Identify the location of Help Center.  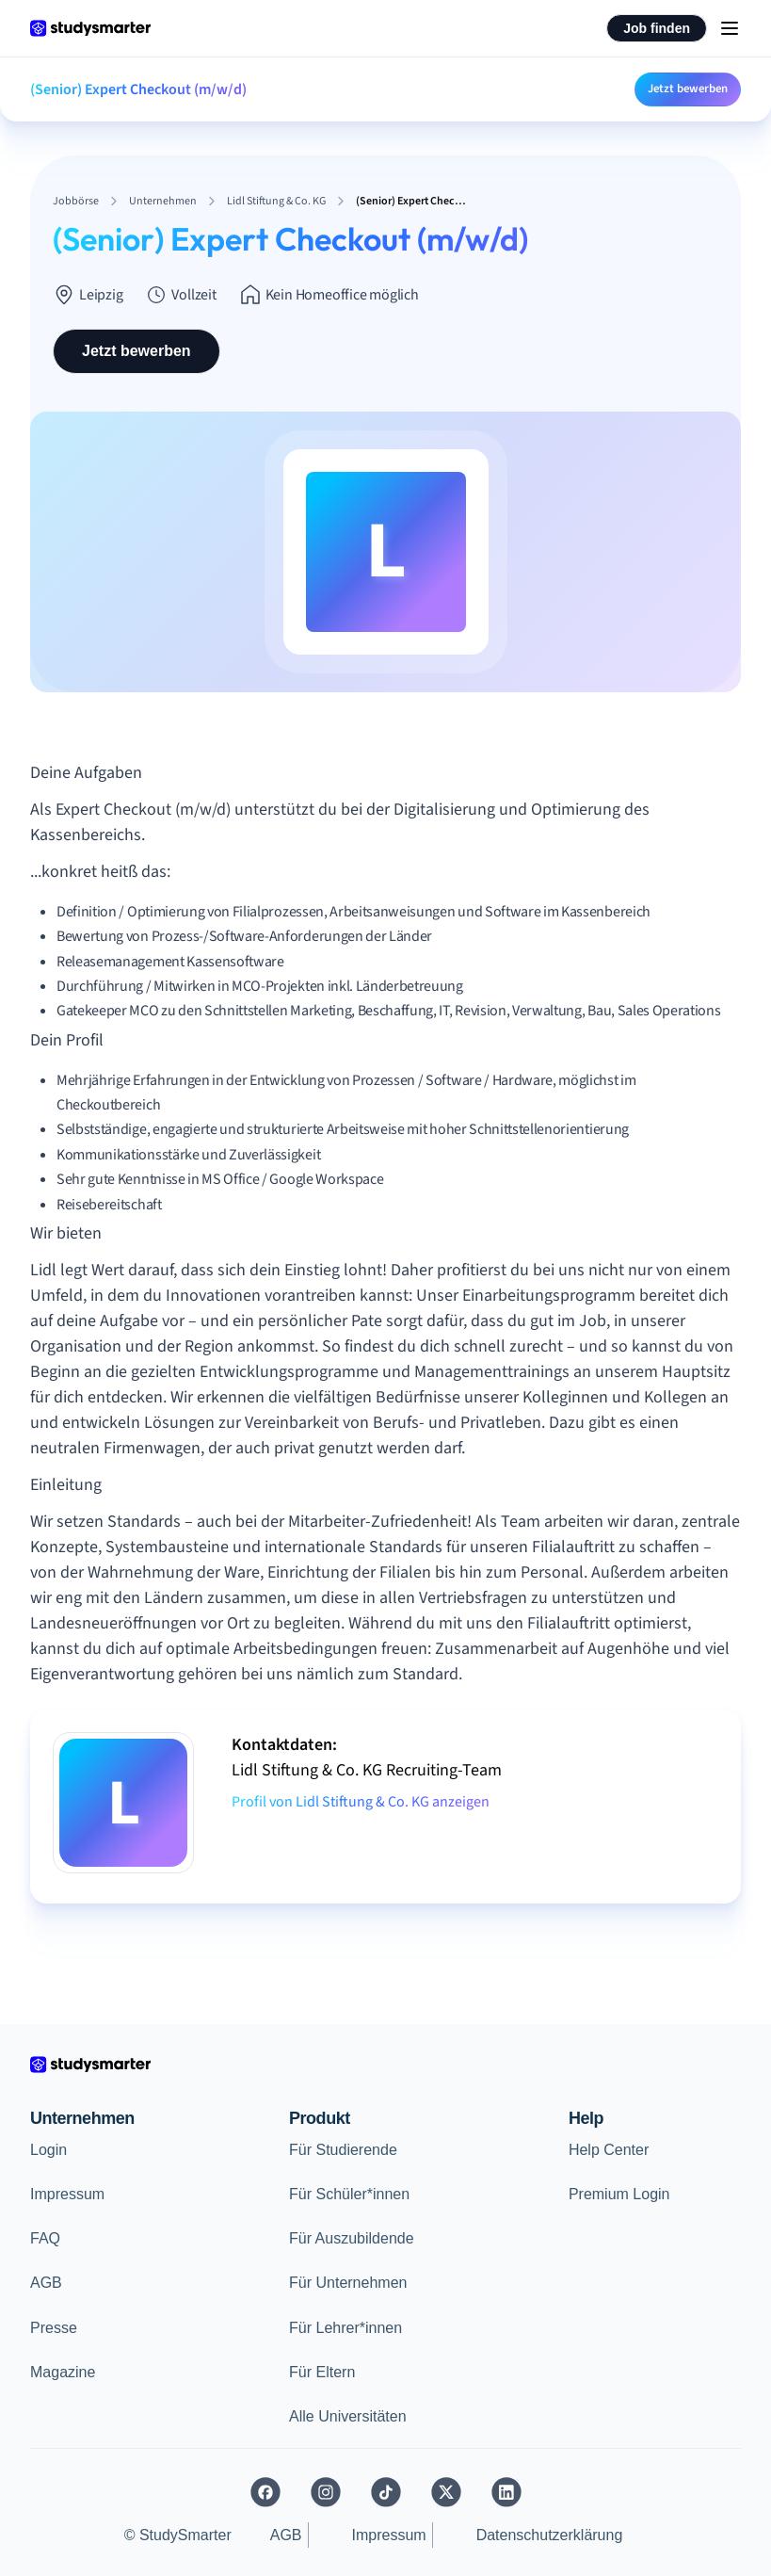
(609, 2150).